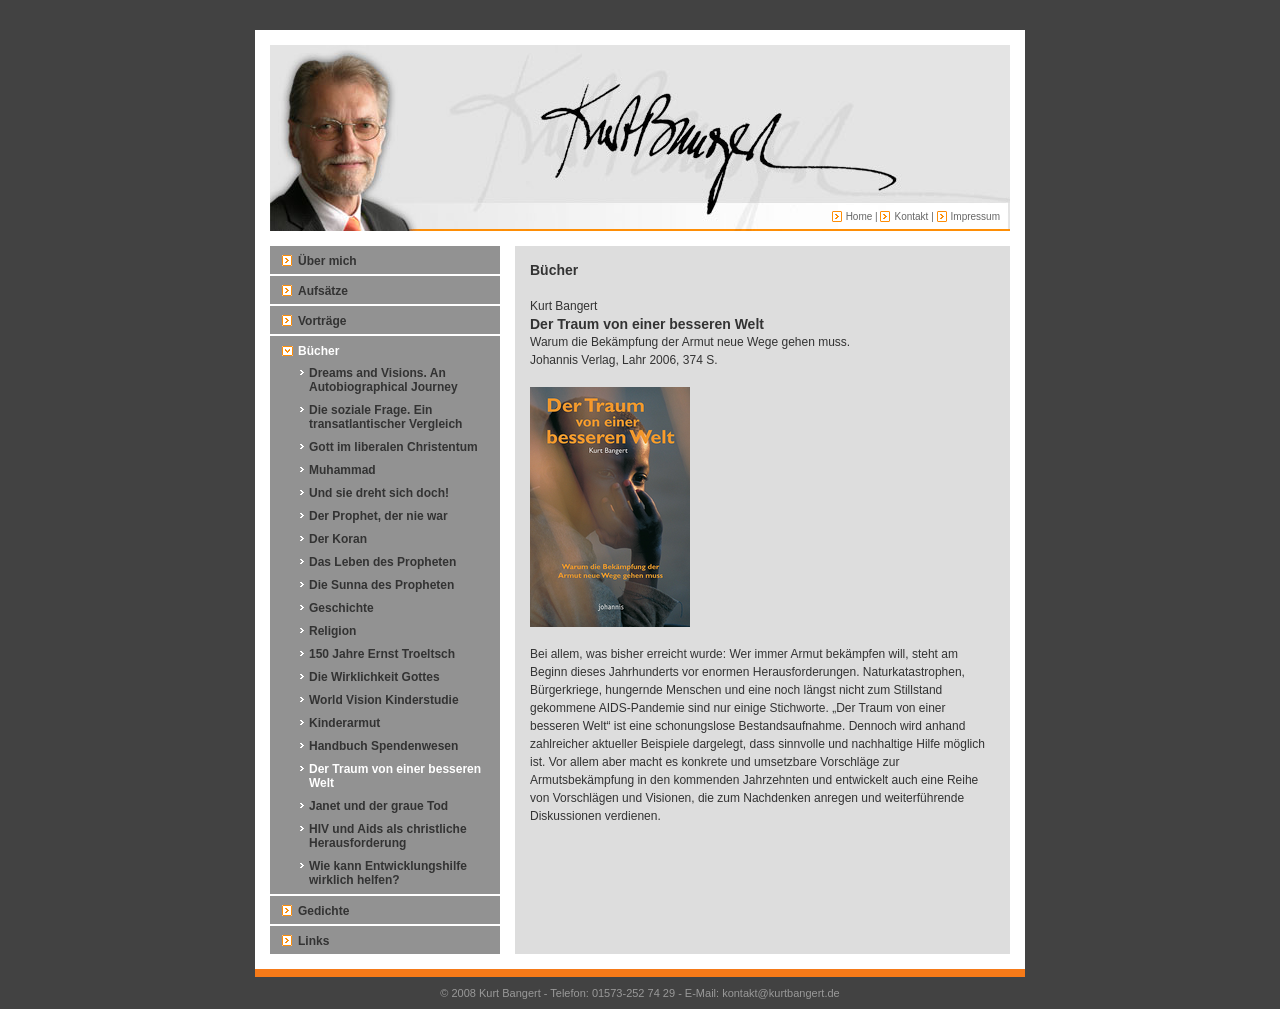 Image resolution: width=1280 pixels, height=1009 pixels. Describe the element at coordinates (393, 447) in the screenshot. I see `Gott im liberalen Christentum` at that location.